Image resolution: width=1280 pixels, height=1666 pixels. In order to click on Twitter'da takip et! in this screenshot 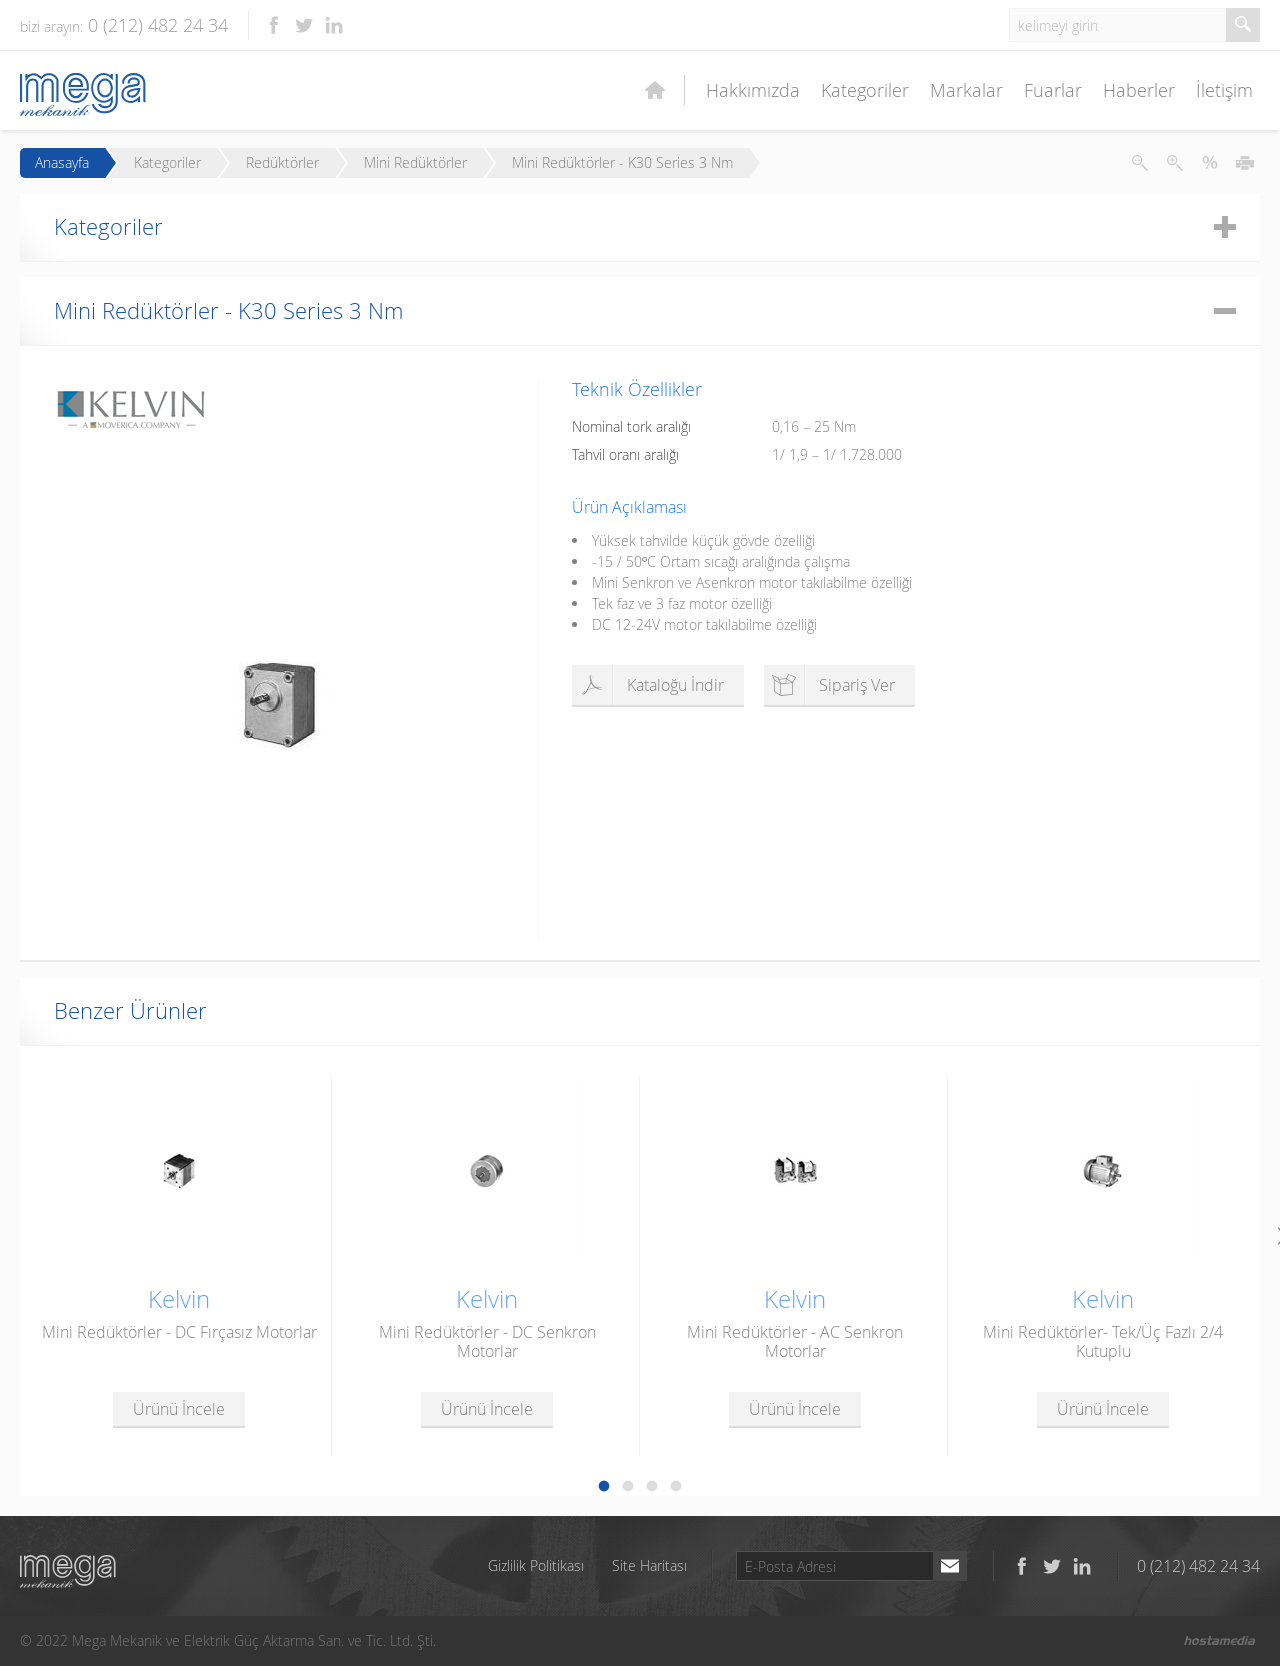, I will do `click(304, 25)`.